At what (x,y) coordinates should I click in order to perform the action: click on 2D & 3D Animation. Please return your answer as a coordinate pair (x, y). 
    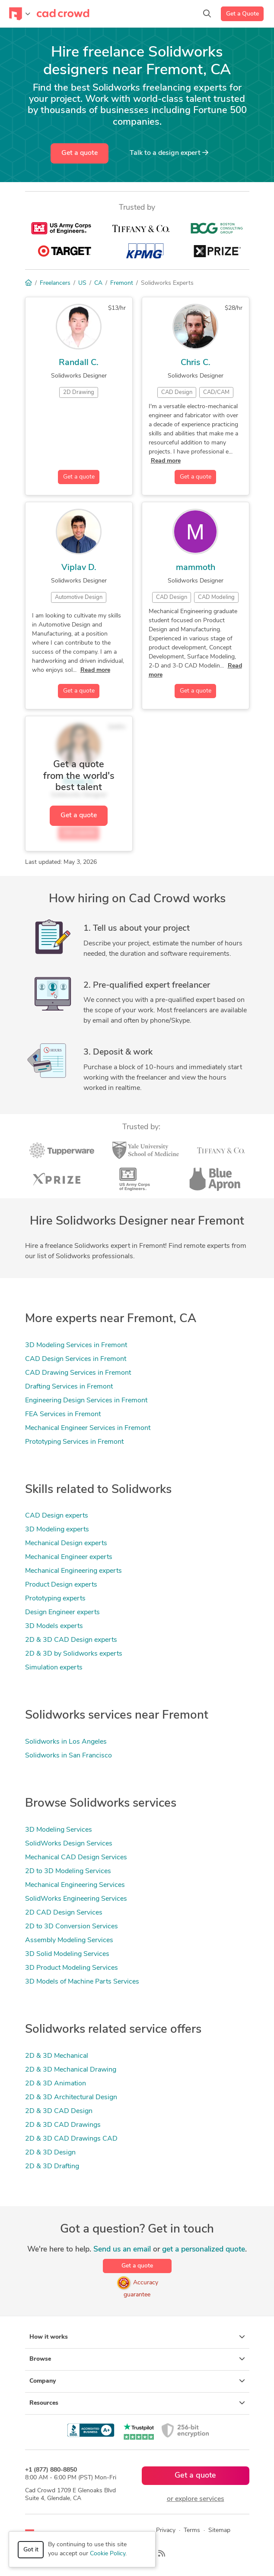
    Looking at the image, I should click on (55, 2083).